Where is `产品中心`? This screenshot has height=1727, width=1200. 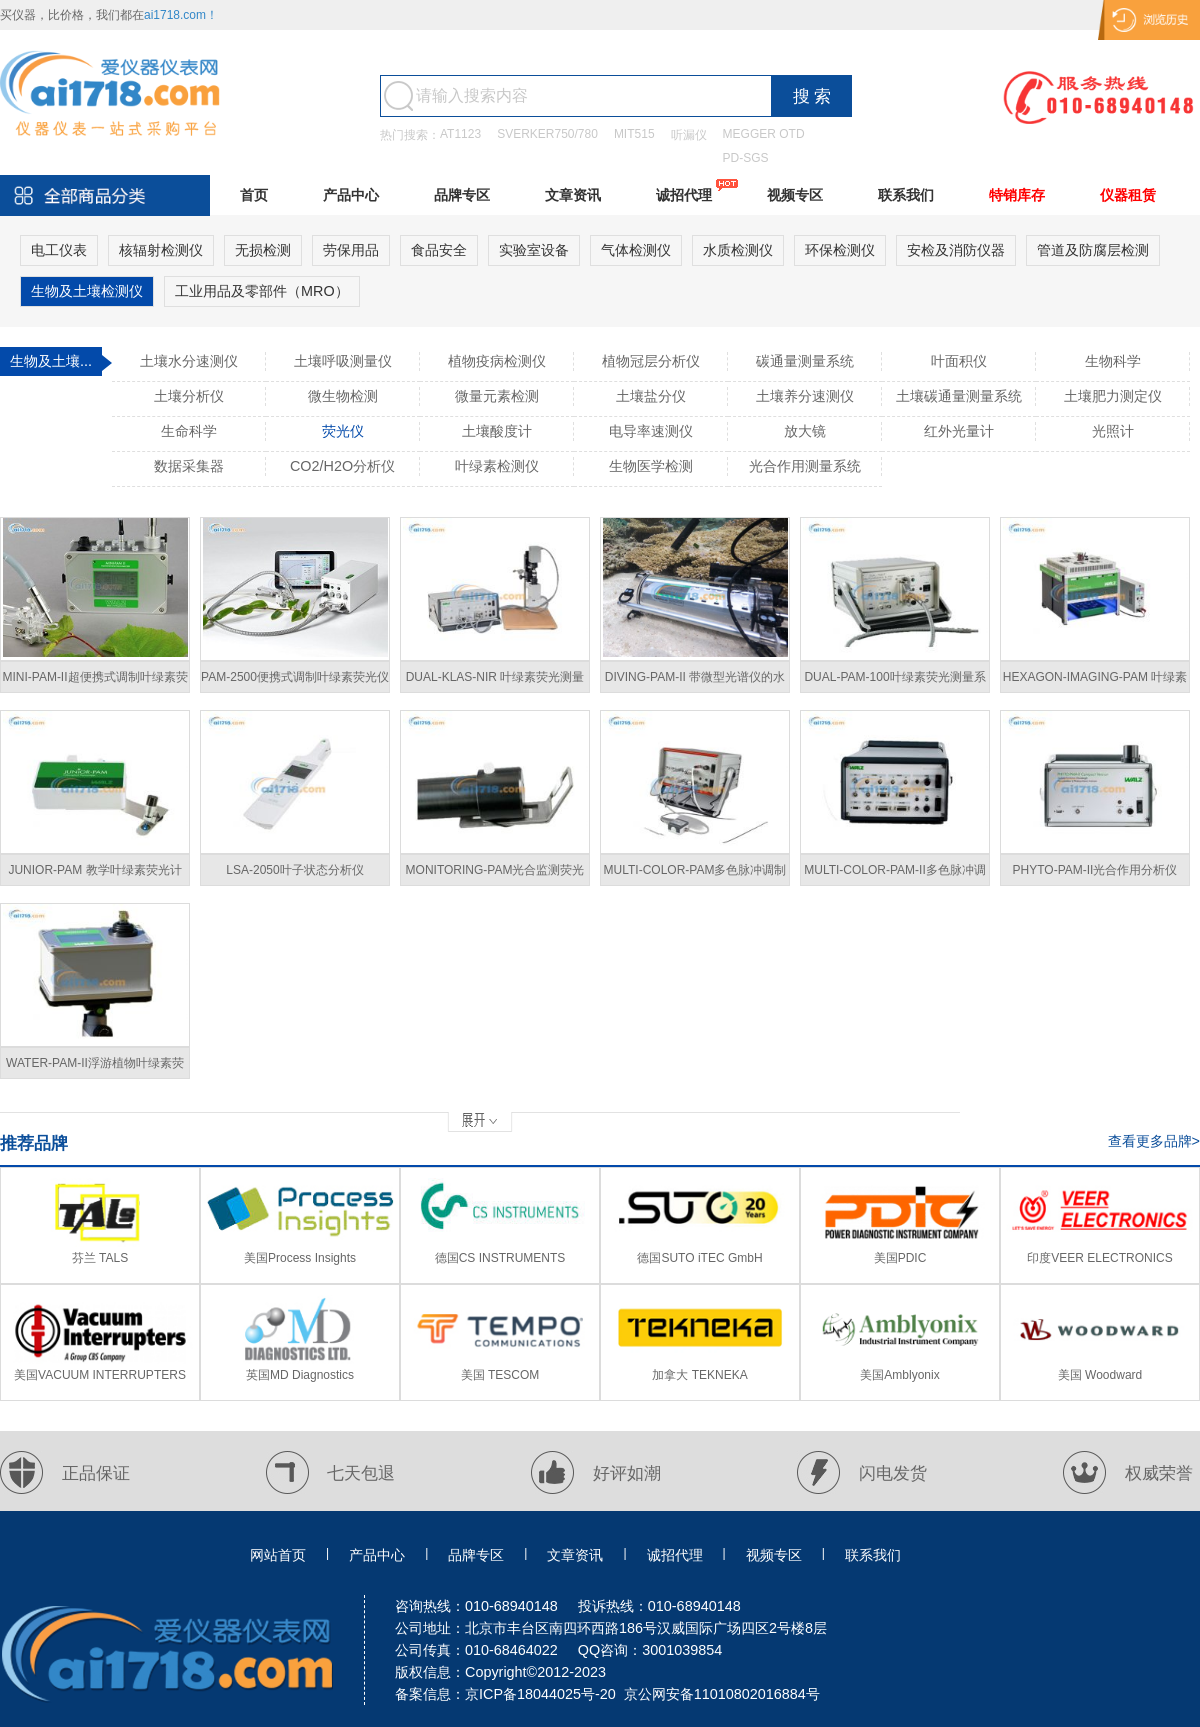
产品中心 is located at coordinates (351, 195).